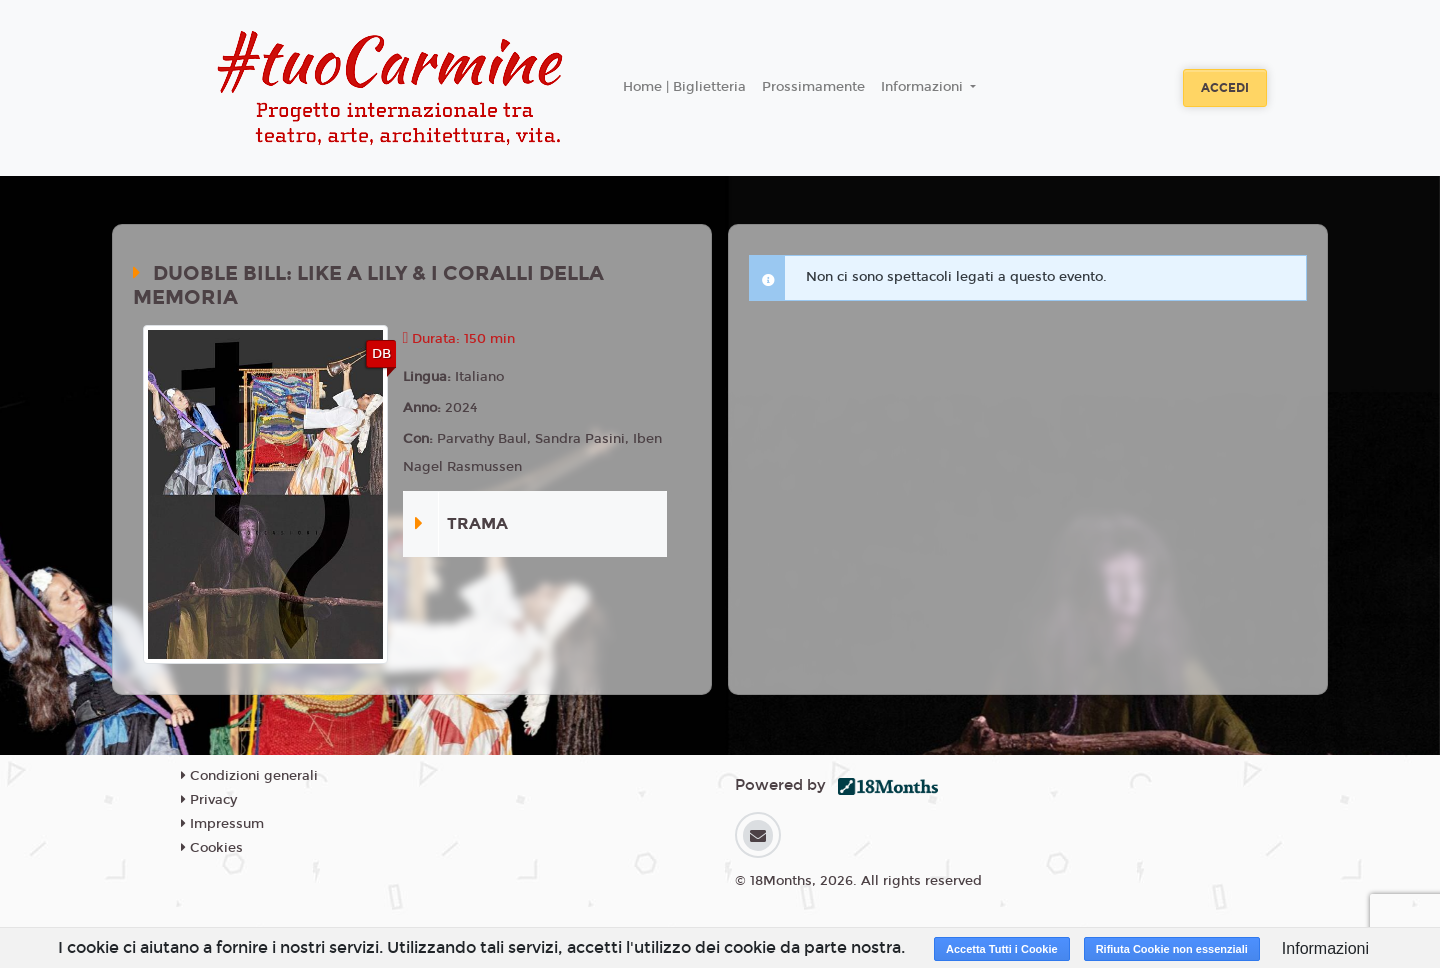 This screenshot has width=1440, height=968. Describe the element at coordinates (924, 87) in the screenshot. I see `Informazioni [button]` at that location.